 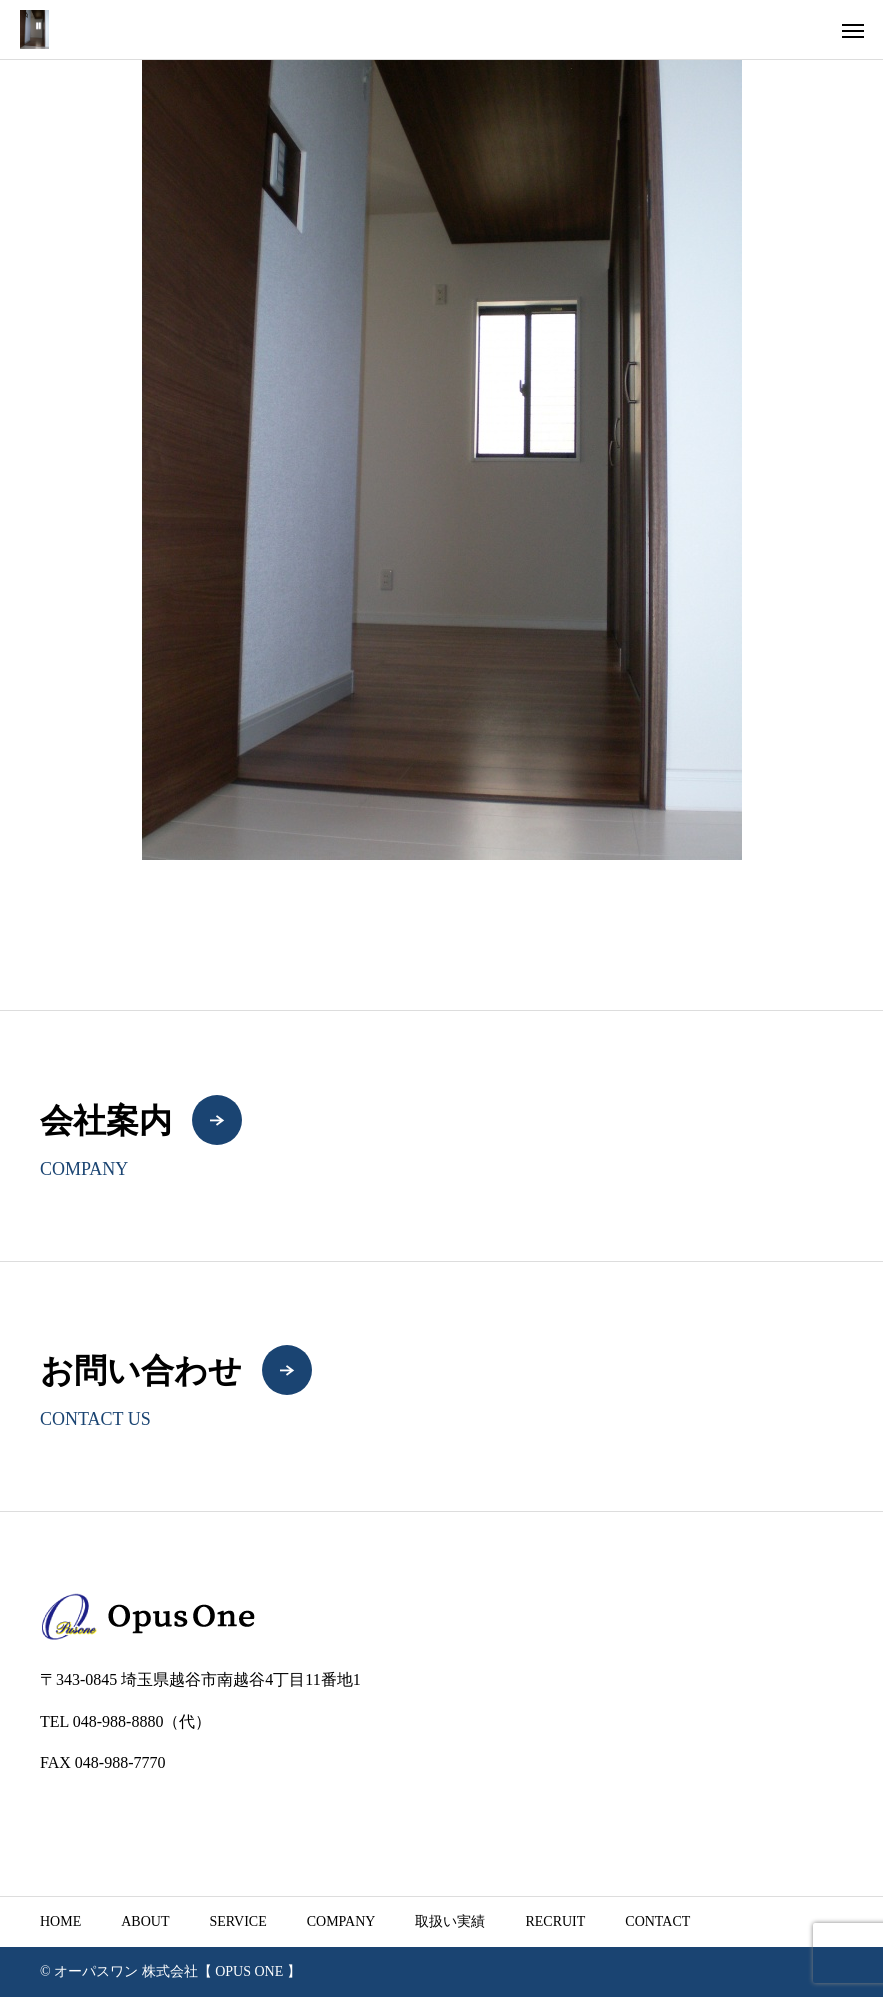 I want to click on COMPANY, so click(x=341, y=1921).